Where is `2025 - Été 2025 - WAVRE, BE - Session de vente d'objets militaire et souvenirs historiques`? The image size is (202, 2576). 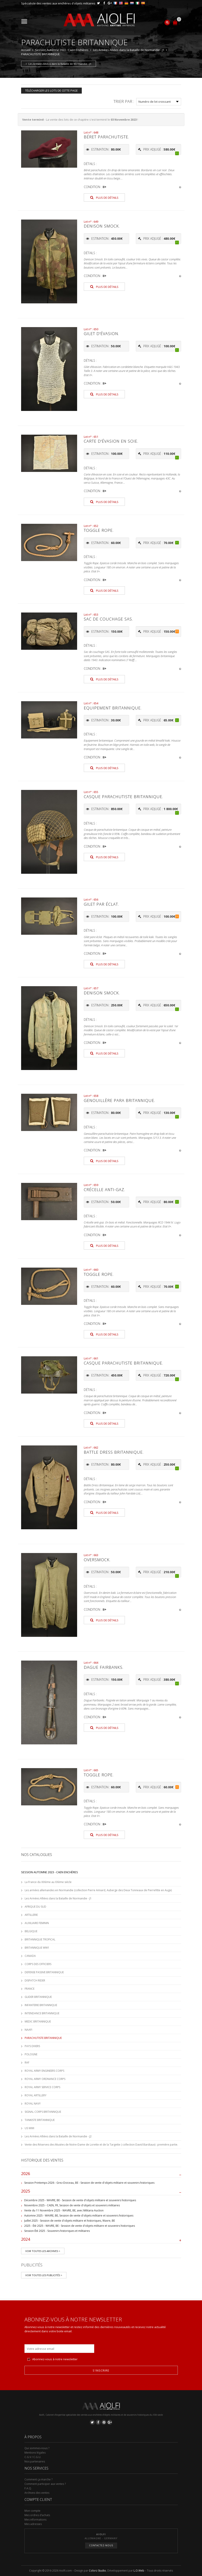 2025 - Été 2025 - WAVRE, BE - Session de vente d'objets militaire et souvenirs historiques is located at coordinates (79, 2226).